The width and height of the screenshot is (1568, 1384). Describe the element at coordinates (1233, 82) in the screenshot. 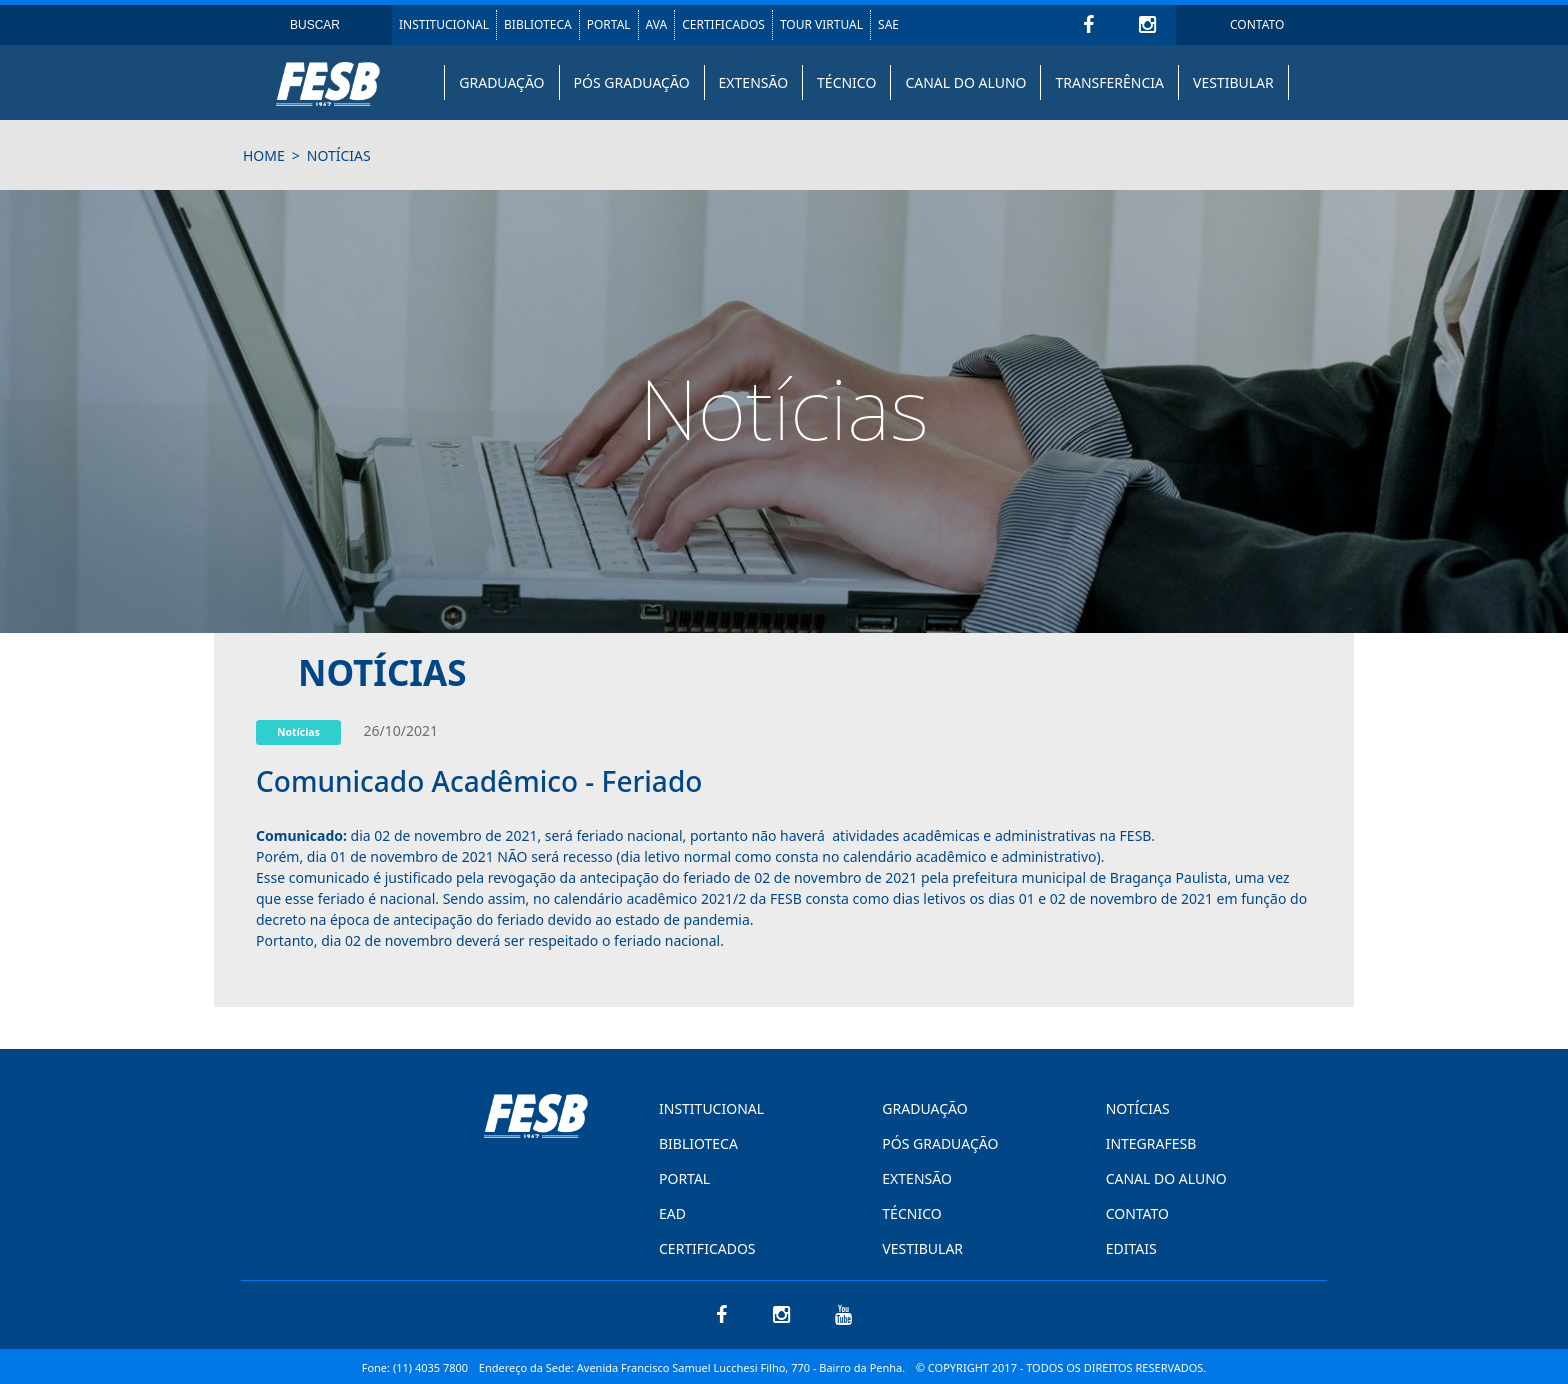

I see `VESTIBULAR` at that location.